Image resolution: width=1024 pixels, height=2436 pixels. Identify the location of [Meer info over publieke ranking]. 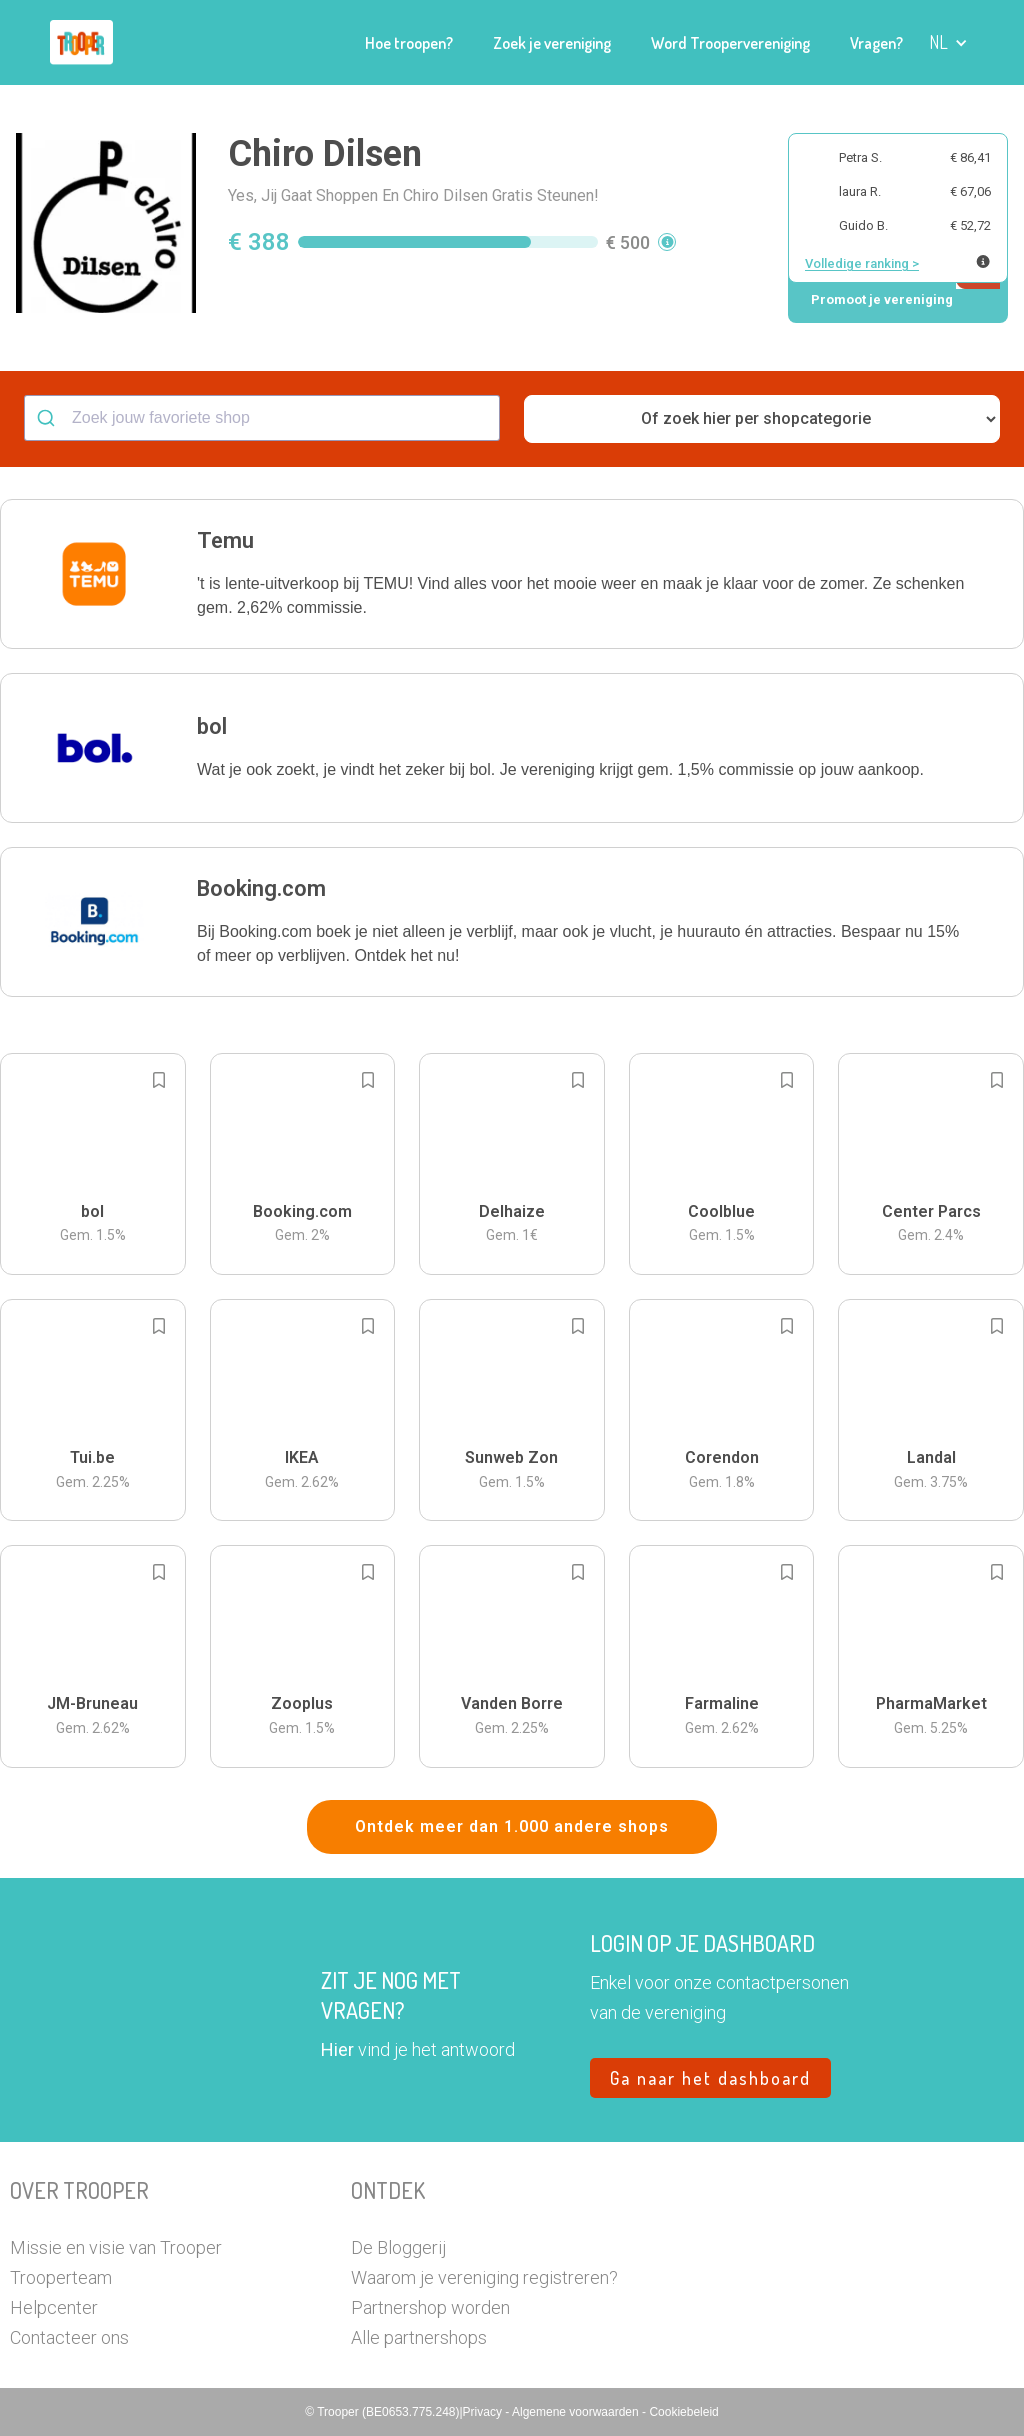
(983, 261).